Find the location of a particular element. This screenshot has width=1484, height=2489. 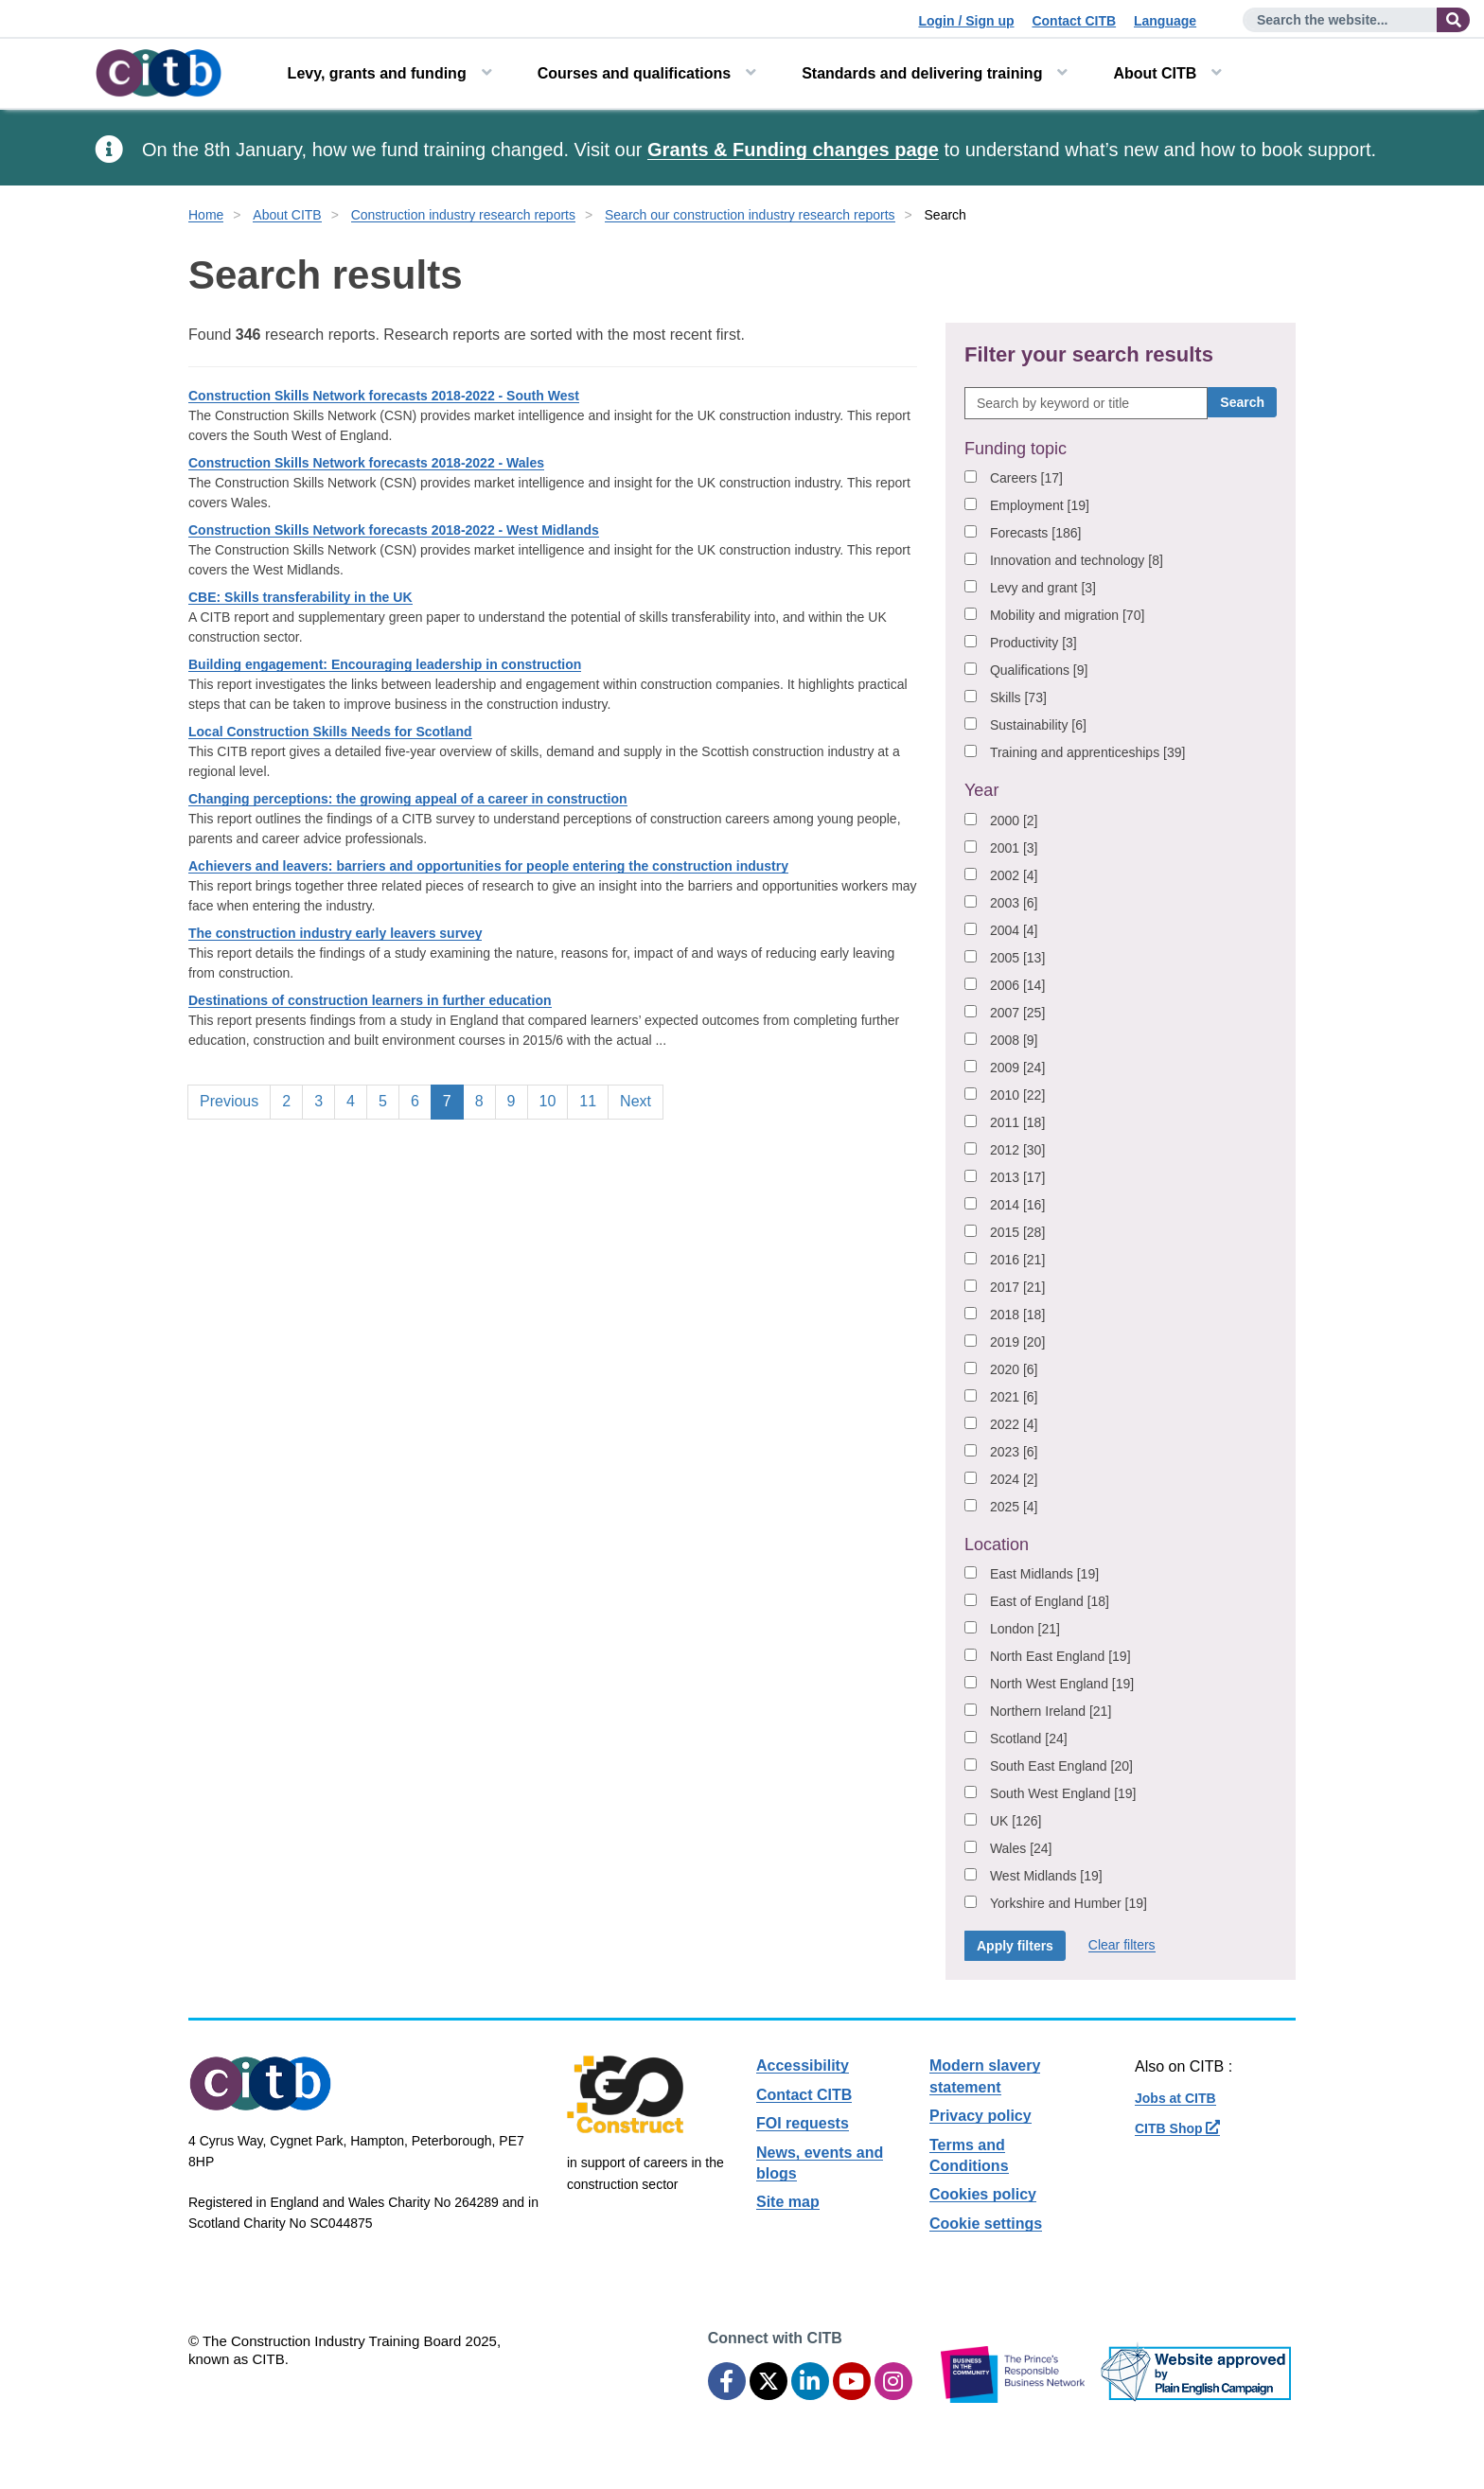

2023 [6] is located at coordinates (1014, 1451).